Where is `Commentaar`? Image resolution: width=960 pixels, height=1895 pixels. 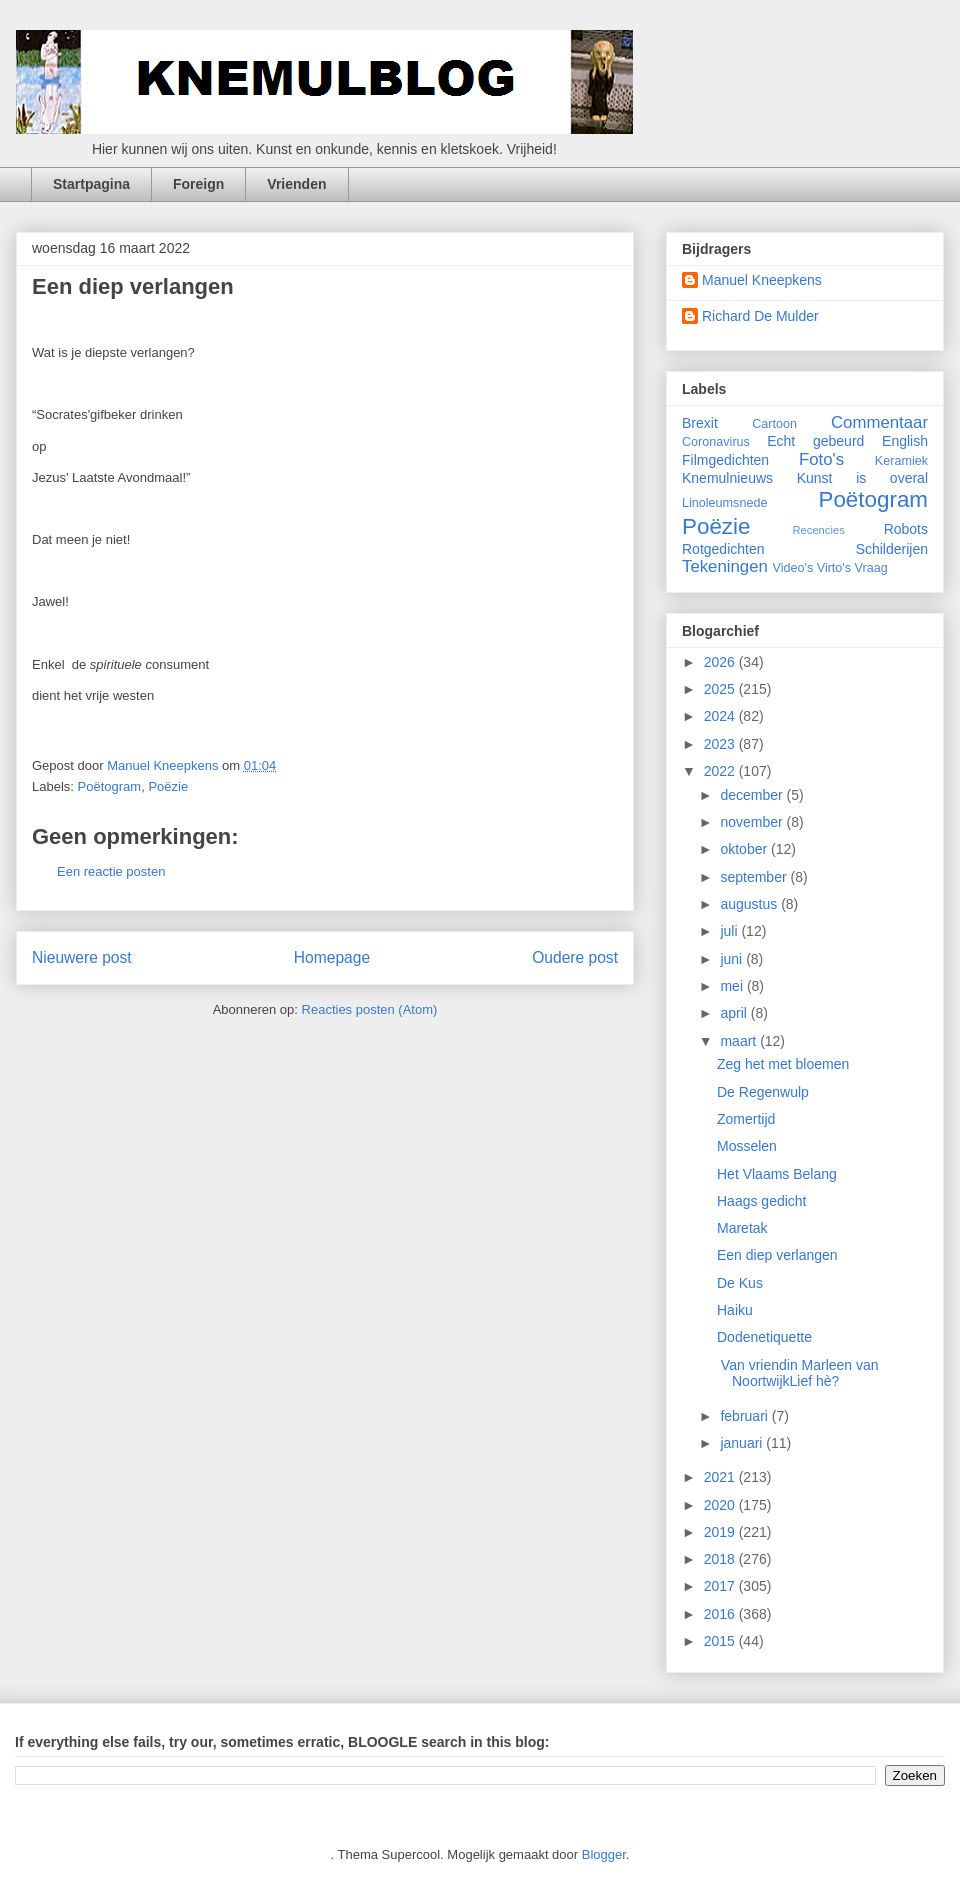
Commentaar is located at coordinates (879, 422).